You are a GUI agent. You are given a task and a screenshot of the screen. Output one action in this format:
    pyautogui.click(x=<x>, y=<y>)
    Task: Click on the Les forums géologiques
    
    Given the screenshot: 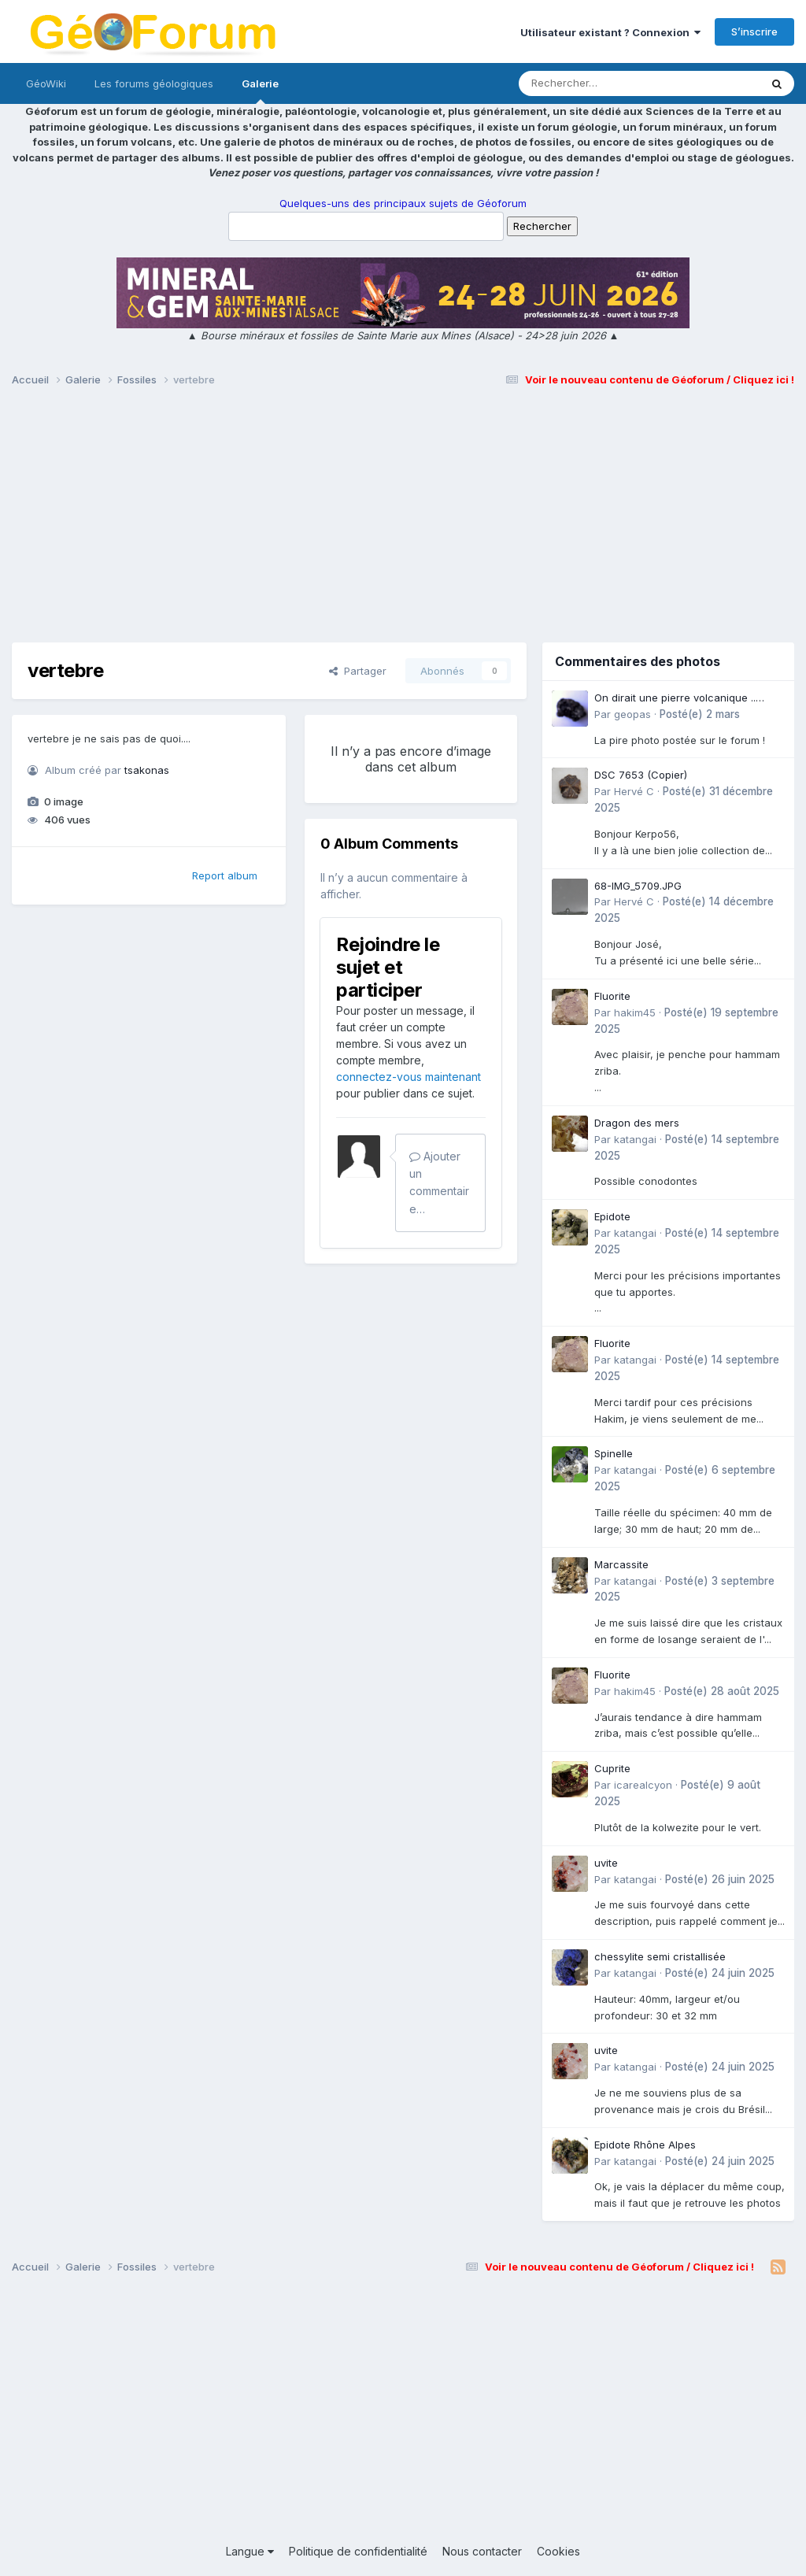 What is the action you would take?
    pyautogui.click(x=153, y=83)
    